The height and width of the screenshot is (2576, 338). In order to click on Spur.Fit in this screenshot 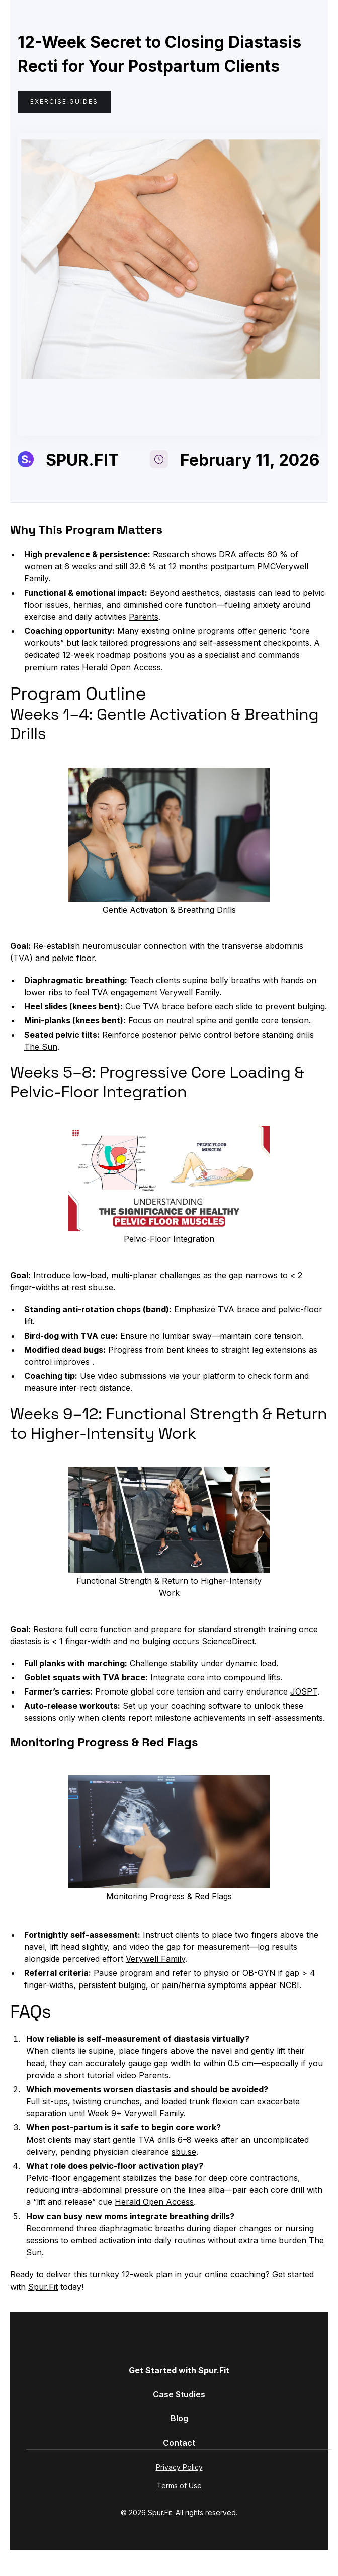, I will do `click(43, 2286)`.